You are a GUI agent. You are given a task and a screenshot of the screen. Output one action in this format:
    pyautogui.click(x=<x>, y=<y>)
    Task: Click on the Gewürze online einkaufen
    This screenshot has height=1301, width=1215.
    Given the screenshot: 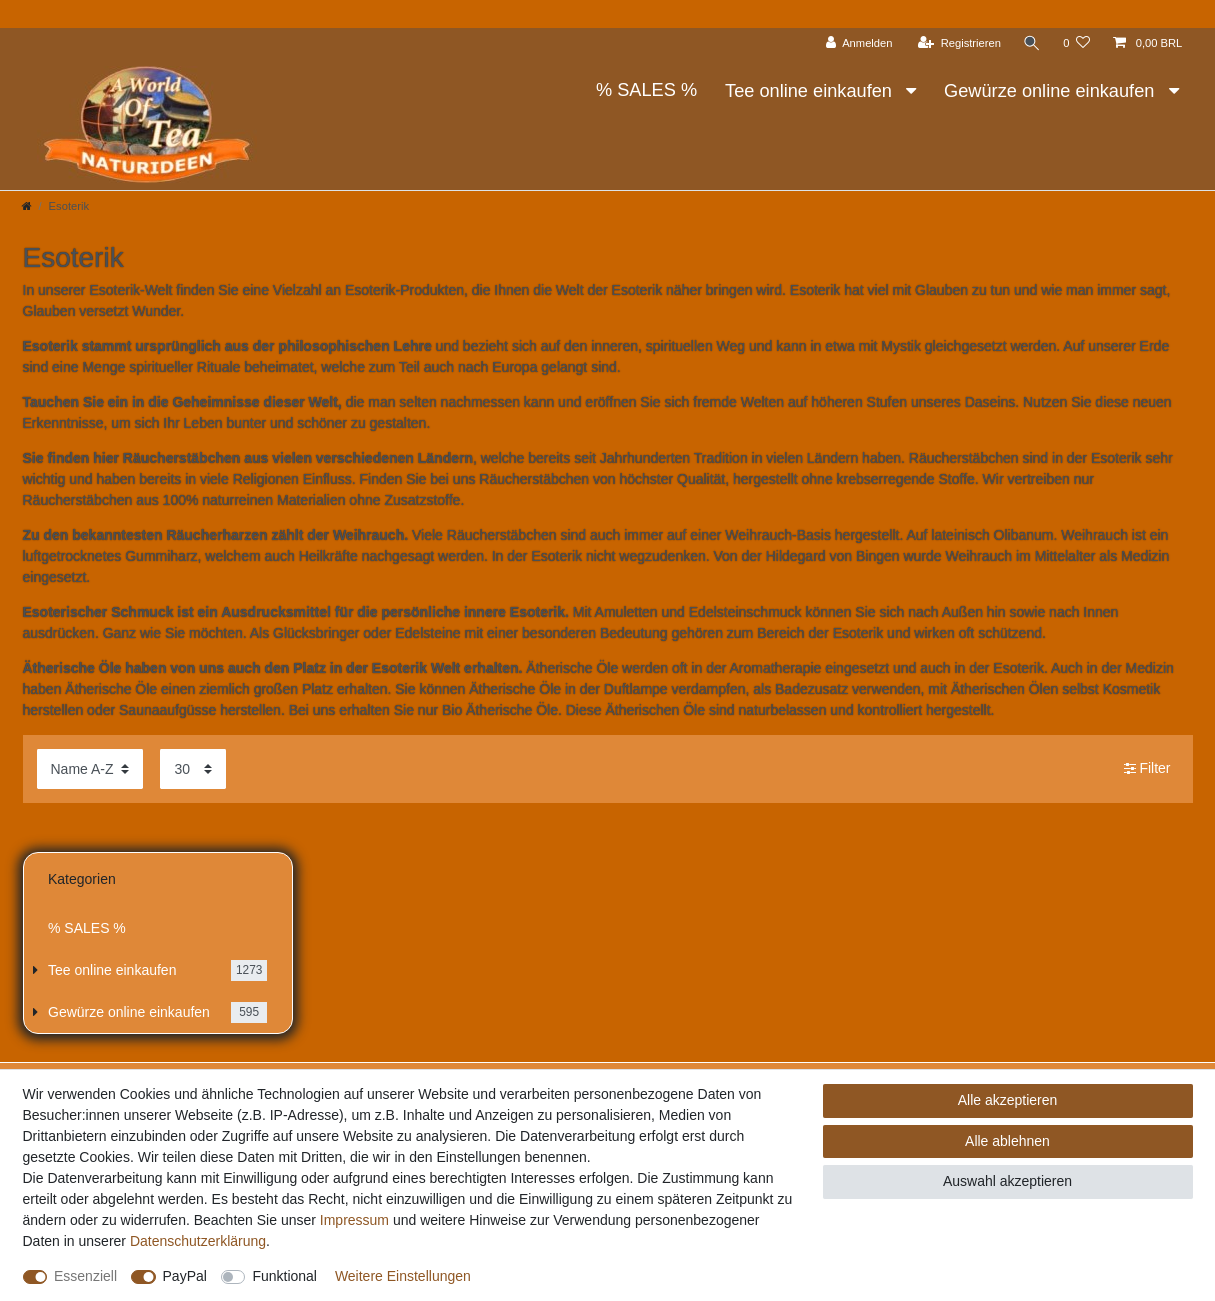 What is the action you would take?
    pyautogui.click(x=1051, y=91)
    